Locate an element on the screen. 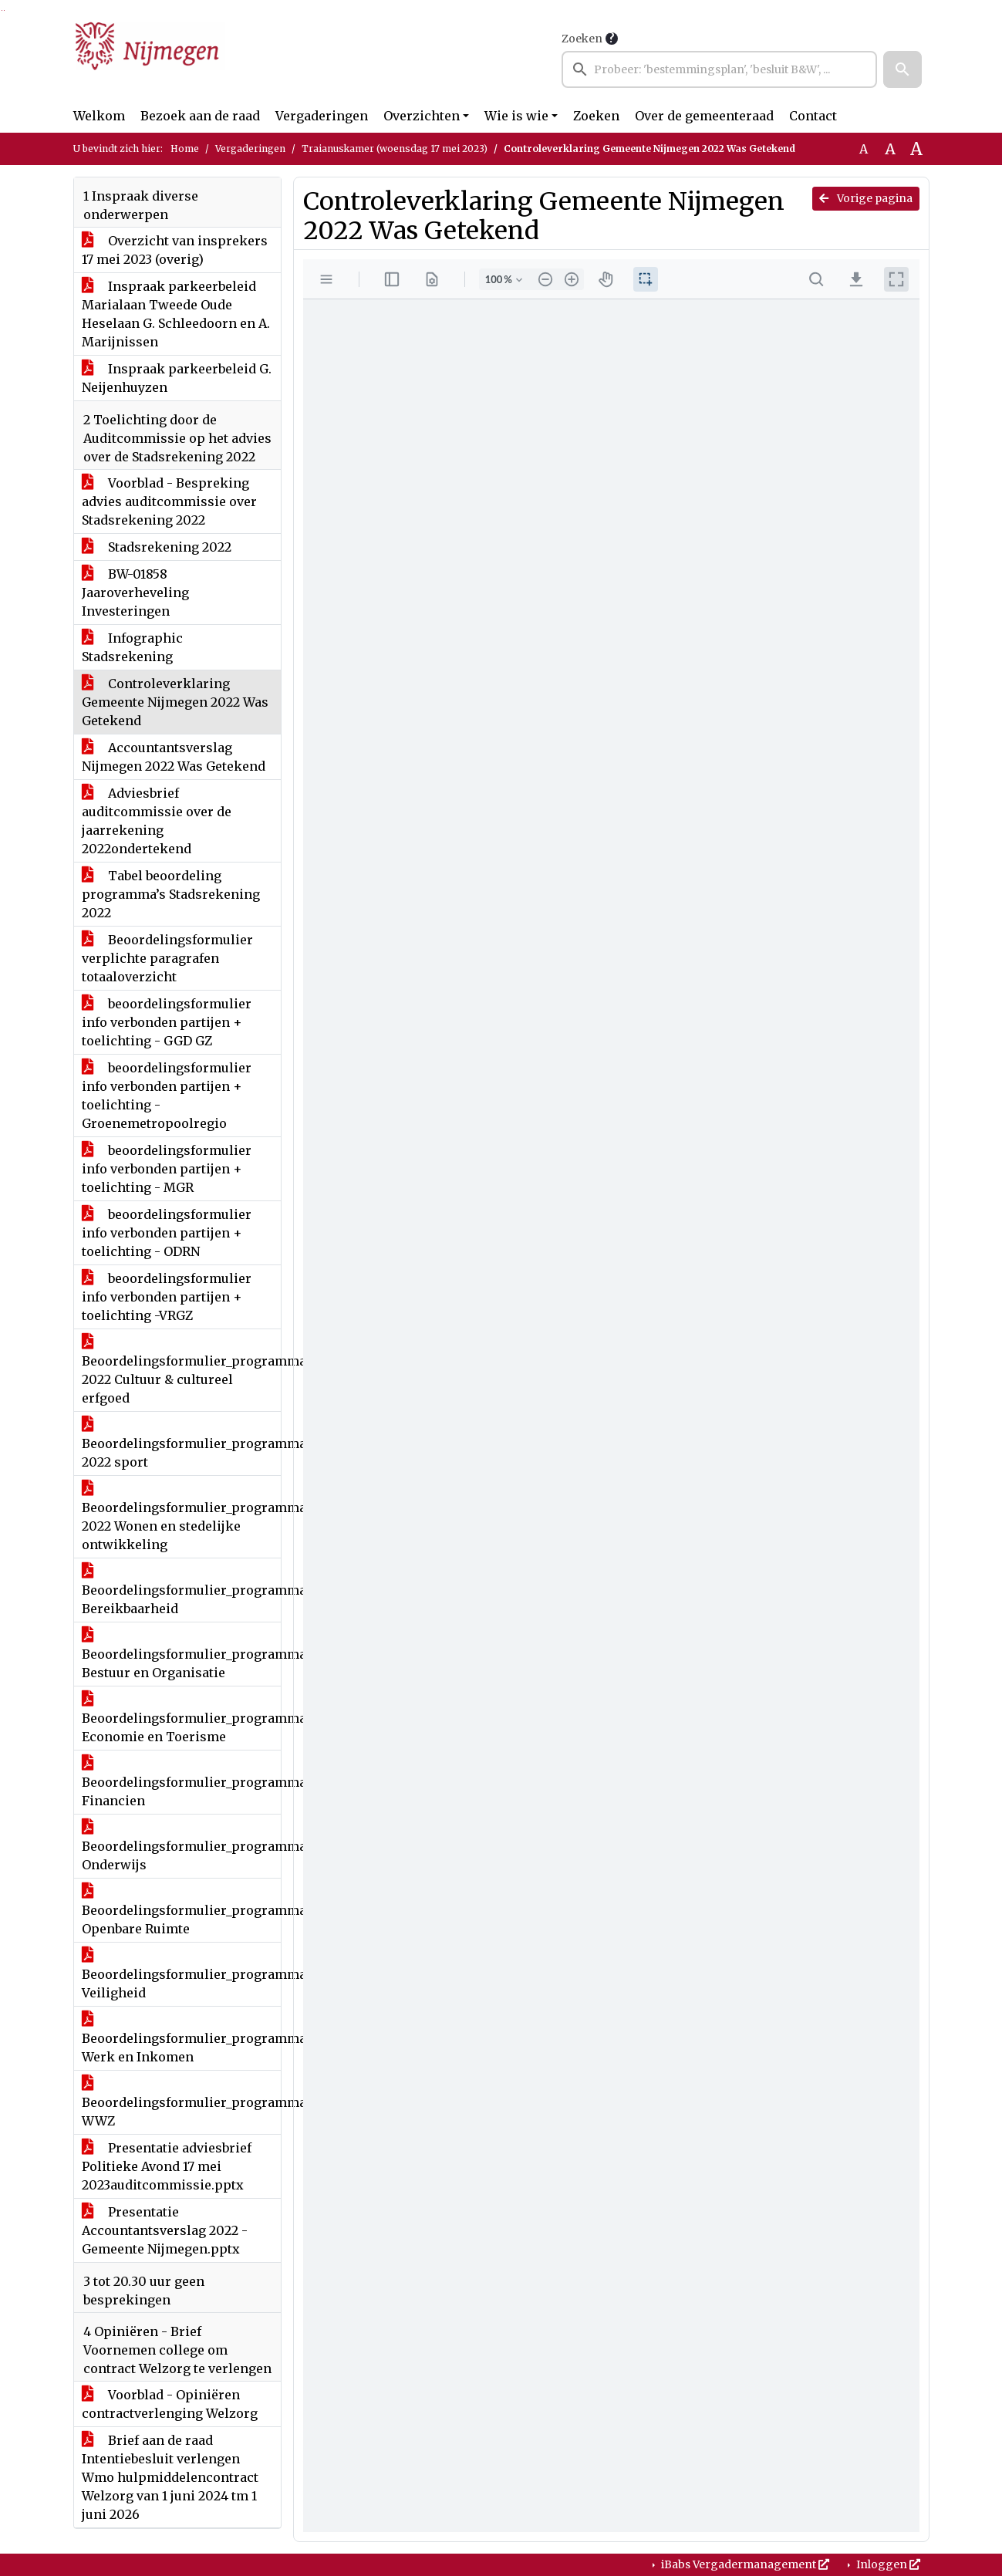 The height and width of the screenshot is (2576, 1002). A [Vergroot de tekst met 20% ten opzichte van de originele tekst grootte.] is located at coordinates (890, 149).